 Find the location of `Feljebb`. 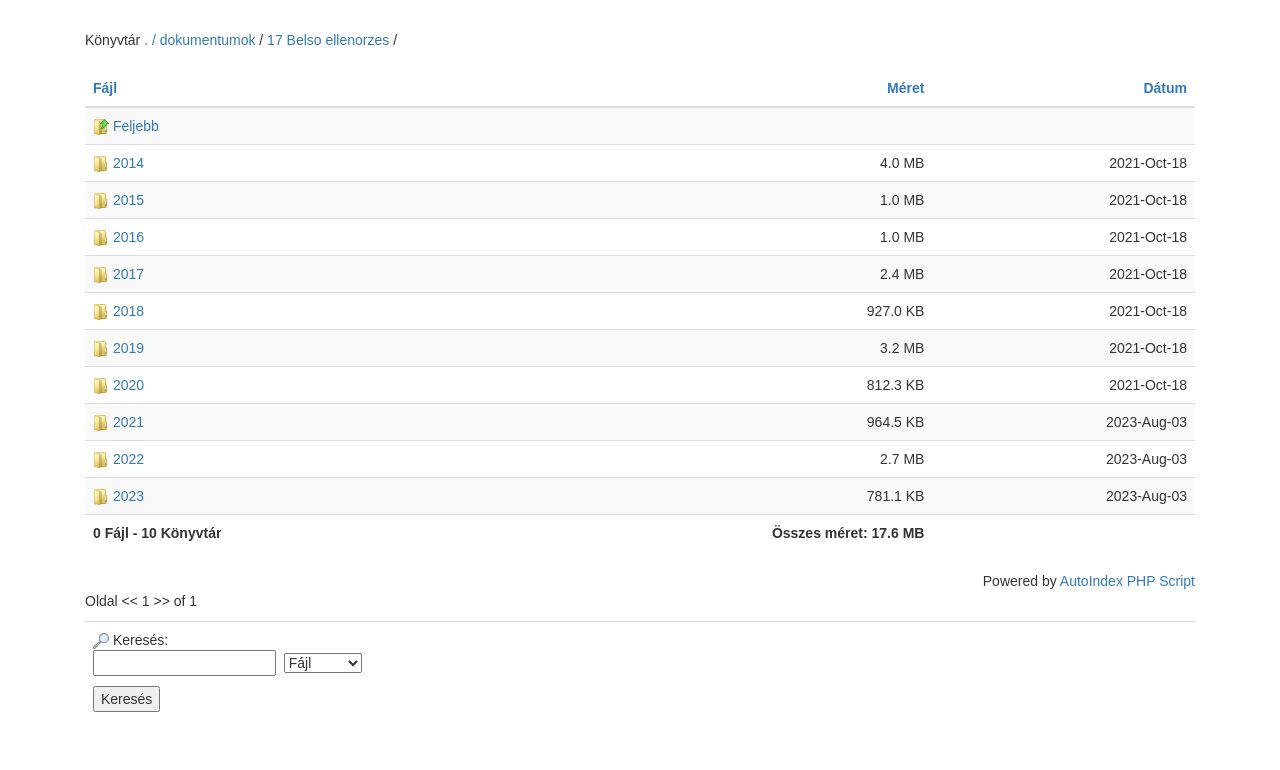

Feljebb is located at coordinates (126, 126).